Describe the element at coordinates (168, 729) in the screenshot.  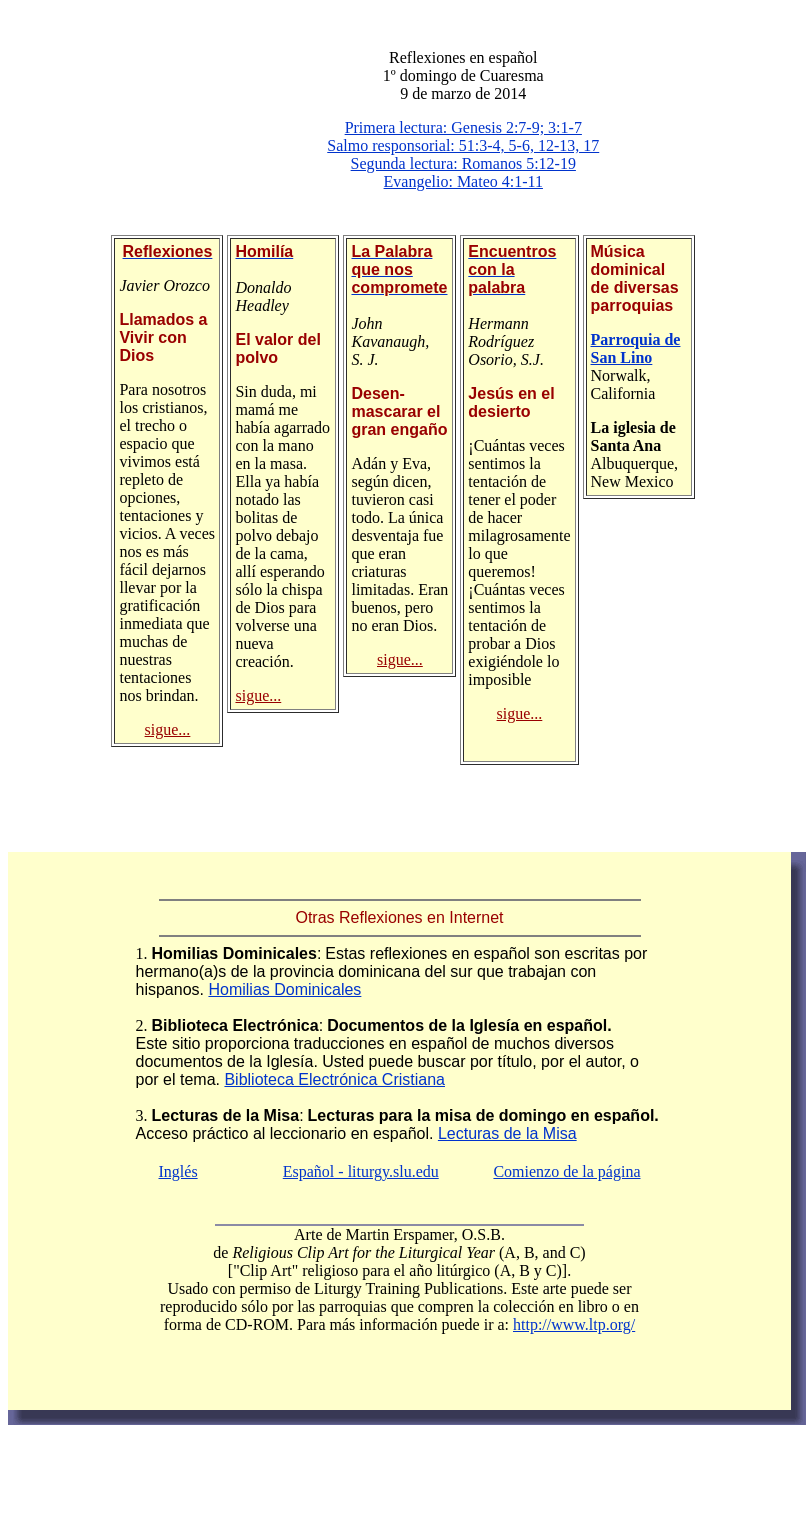
I see `sigue...` at that location.